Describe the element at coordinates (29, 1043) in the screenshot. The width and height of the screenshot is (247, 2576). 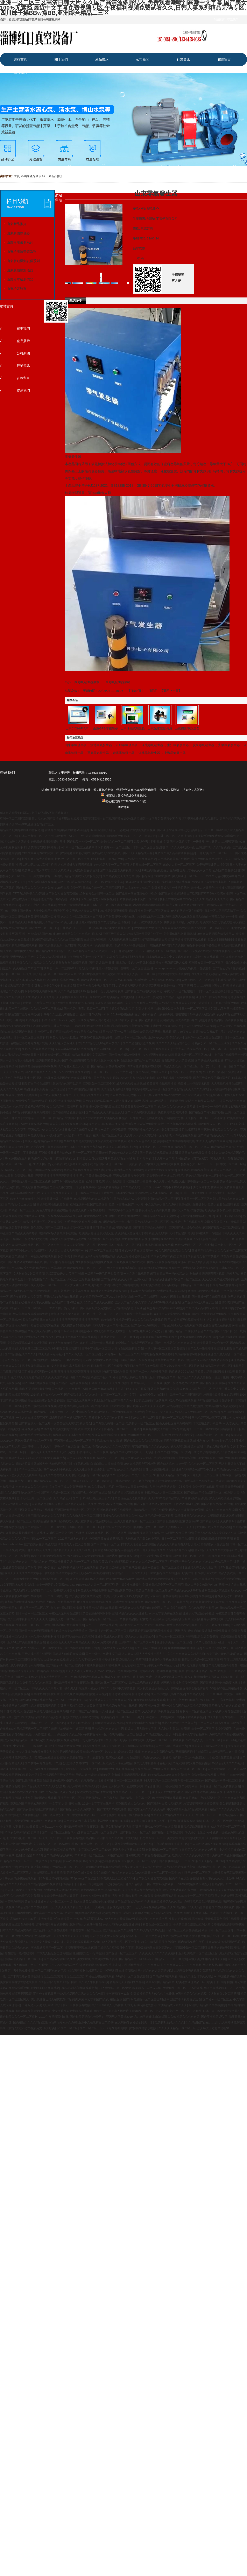
I see `色视频教师老师免费看片视频` at that location.